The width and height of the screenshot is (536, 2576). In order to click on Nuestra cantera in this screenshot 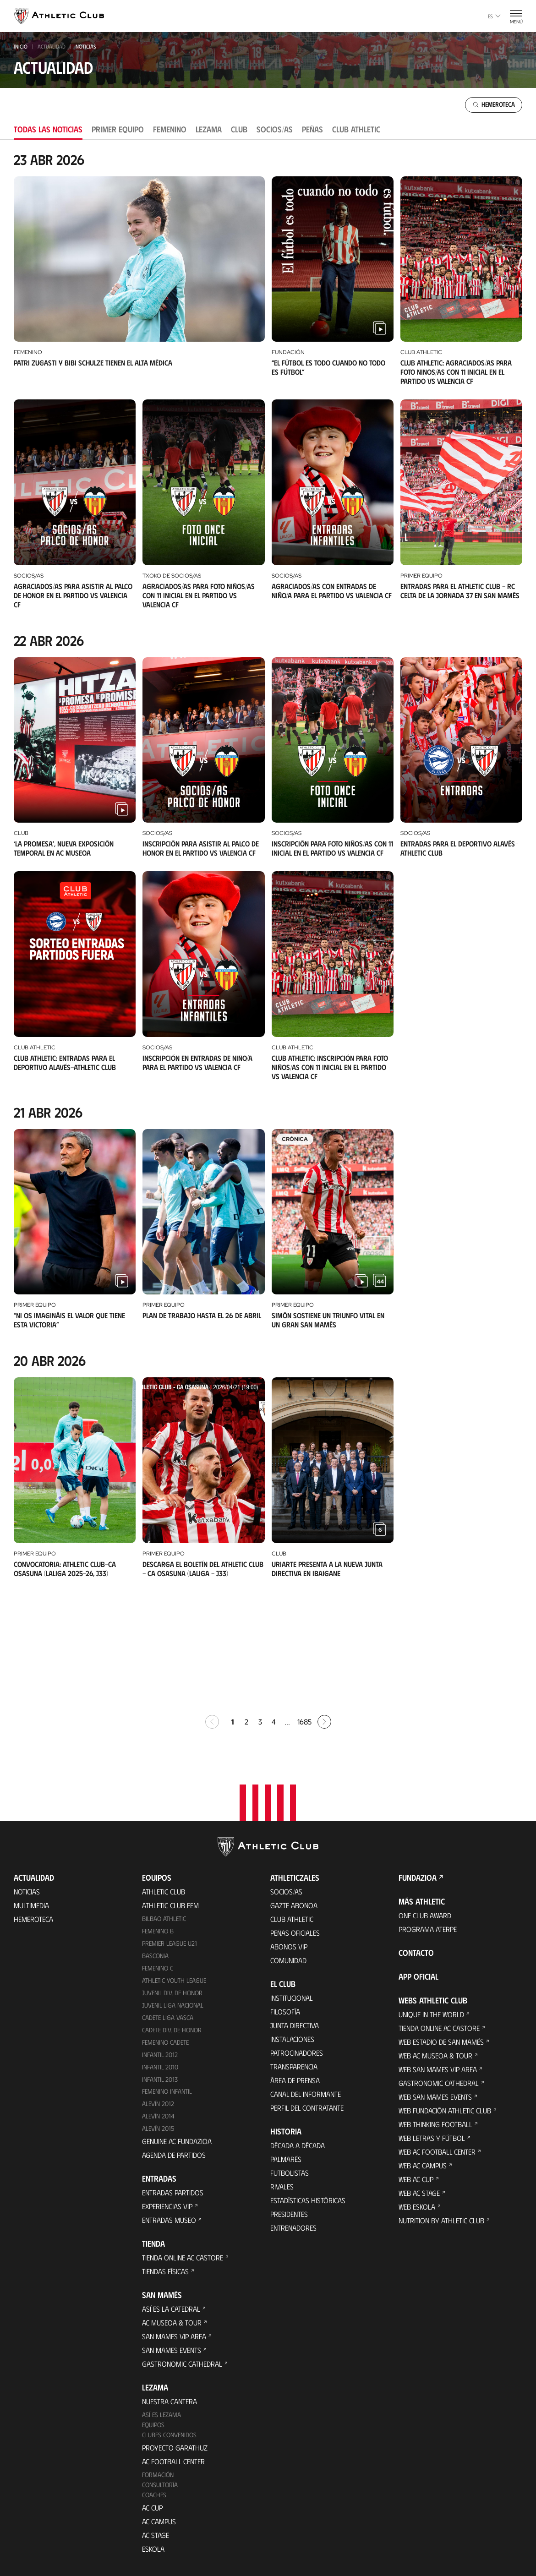, I will do `click(169, 2288)`.